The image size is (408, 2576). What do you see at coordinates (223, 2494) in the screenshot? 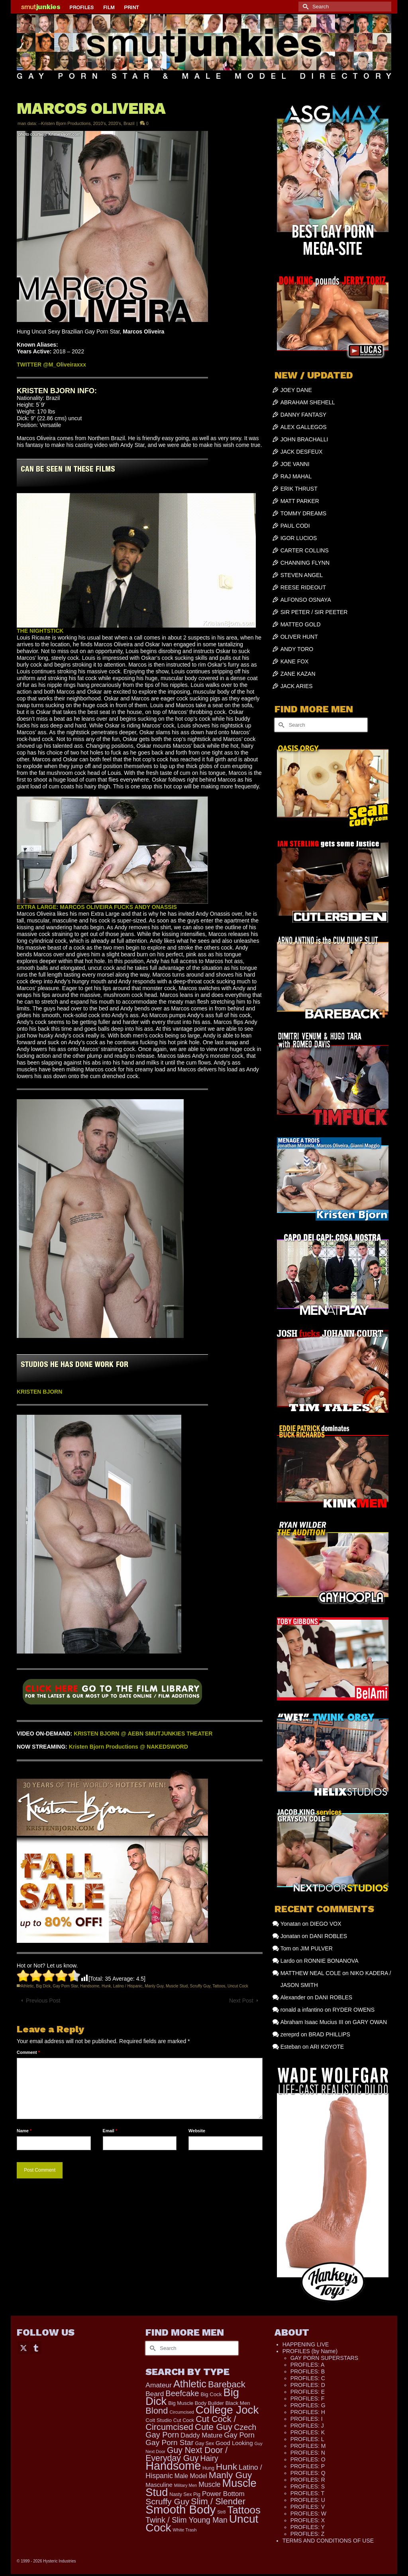
I see `Power Bottom [Power Bottom (286 items)]` at bounding box center [223, 2494].